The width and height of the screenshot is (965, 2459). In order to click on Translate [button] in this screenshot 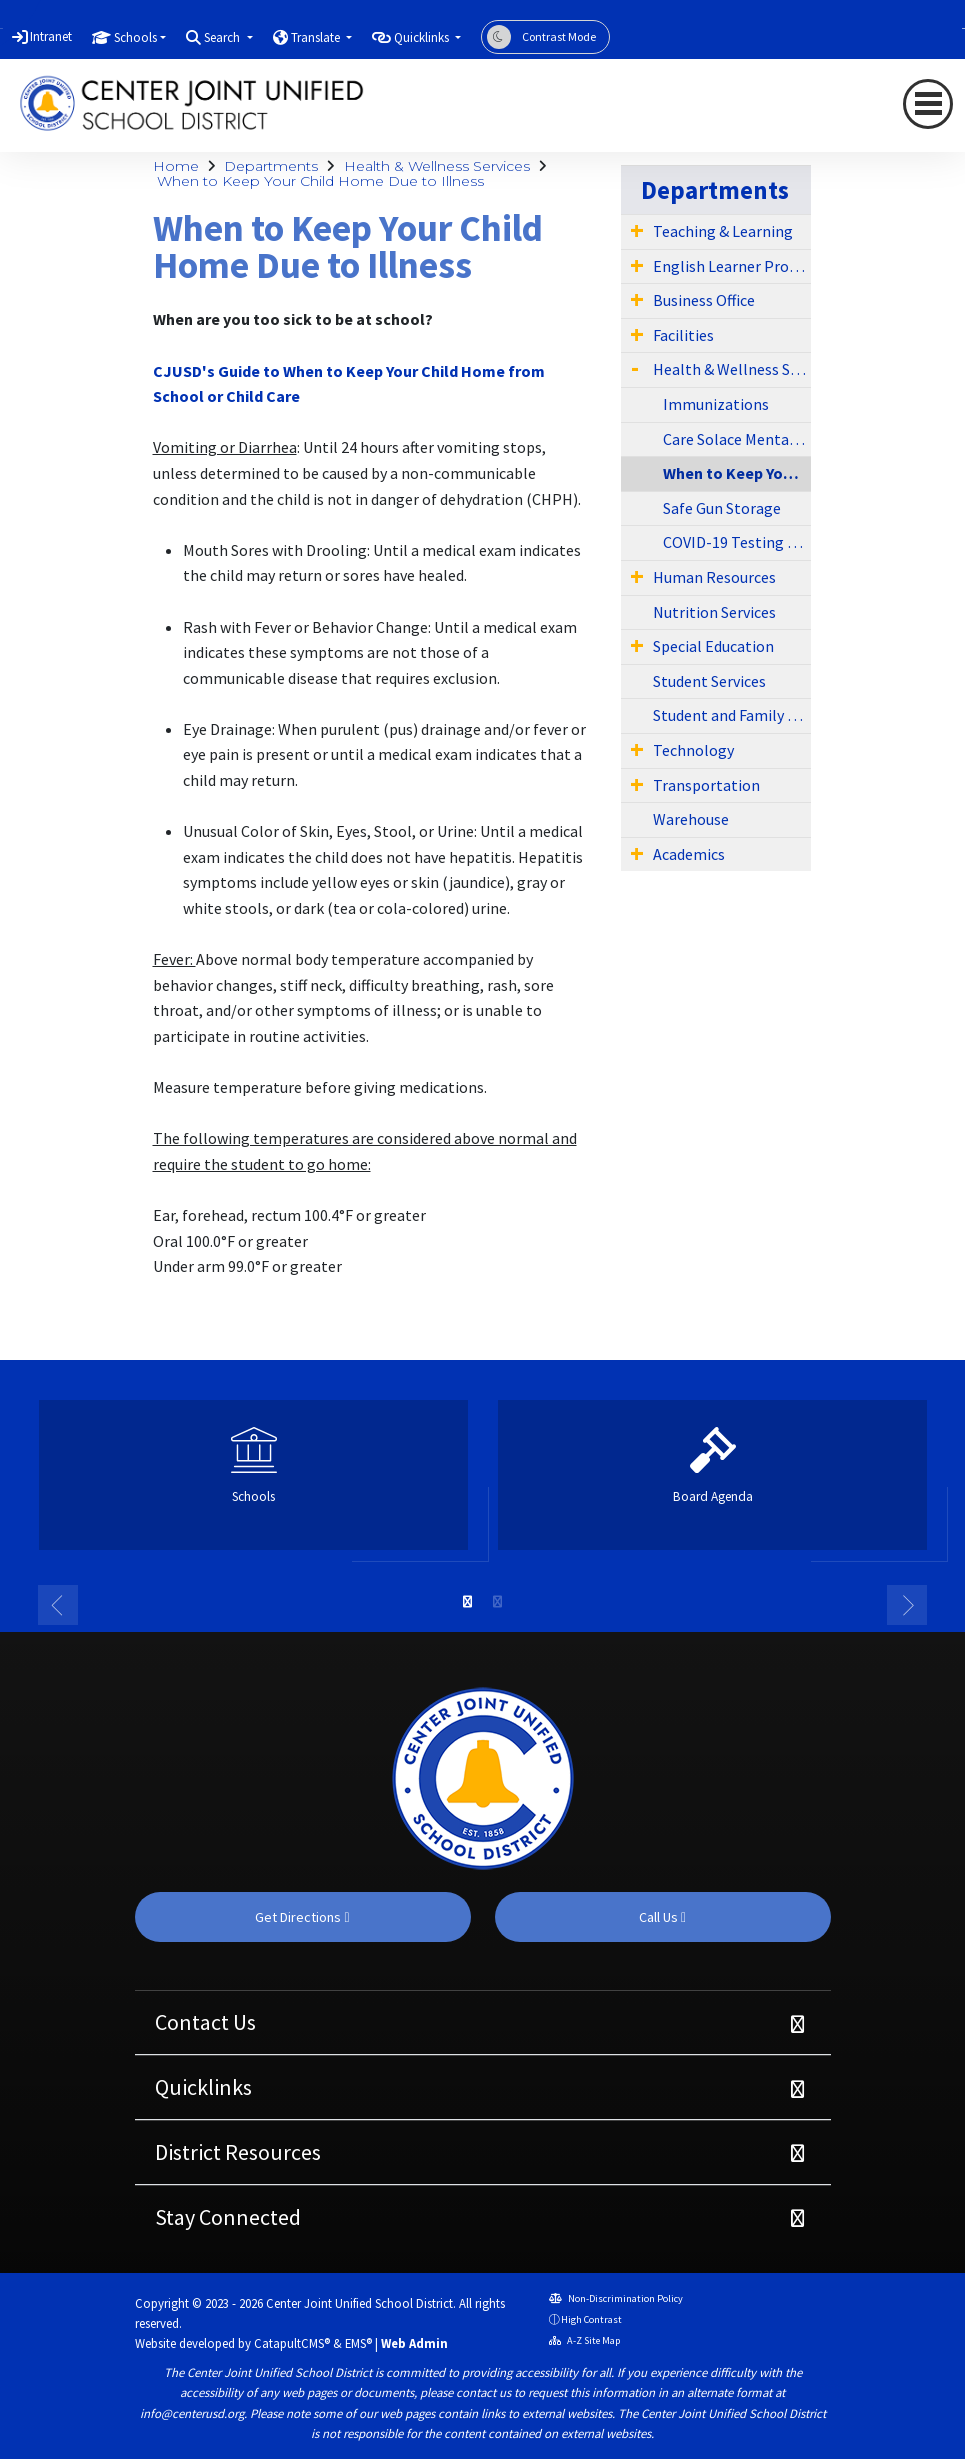, I will do `click(317, 37)`.